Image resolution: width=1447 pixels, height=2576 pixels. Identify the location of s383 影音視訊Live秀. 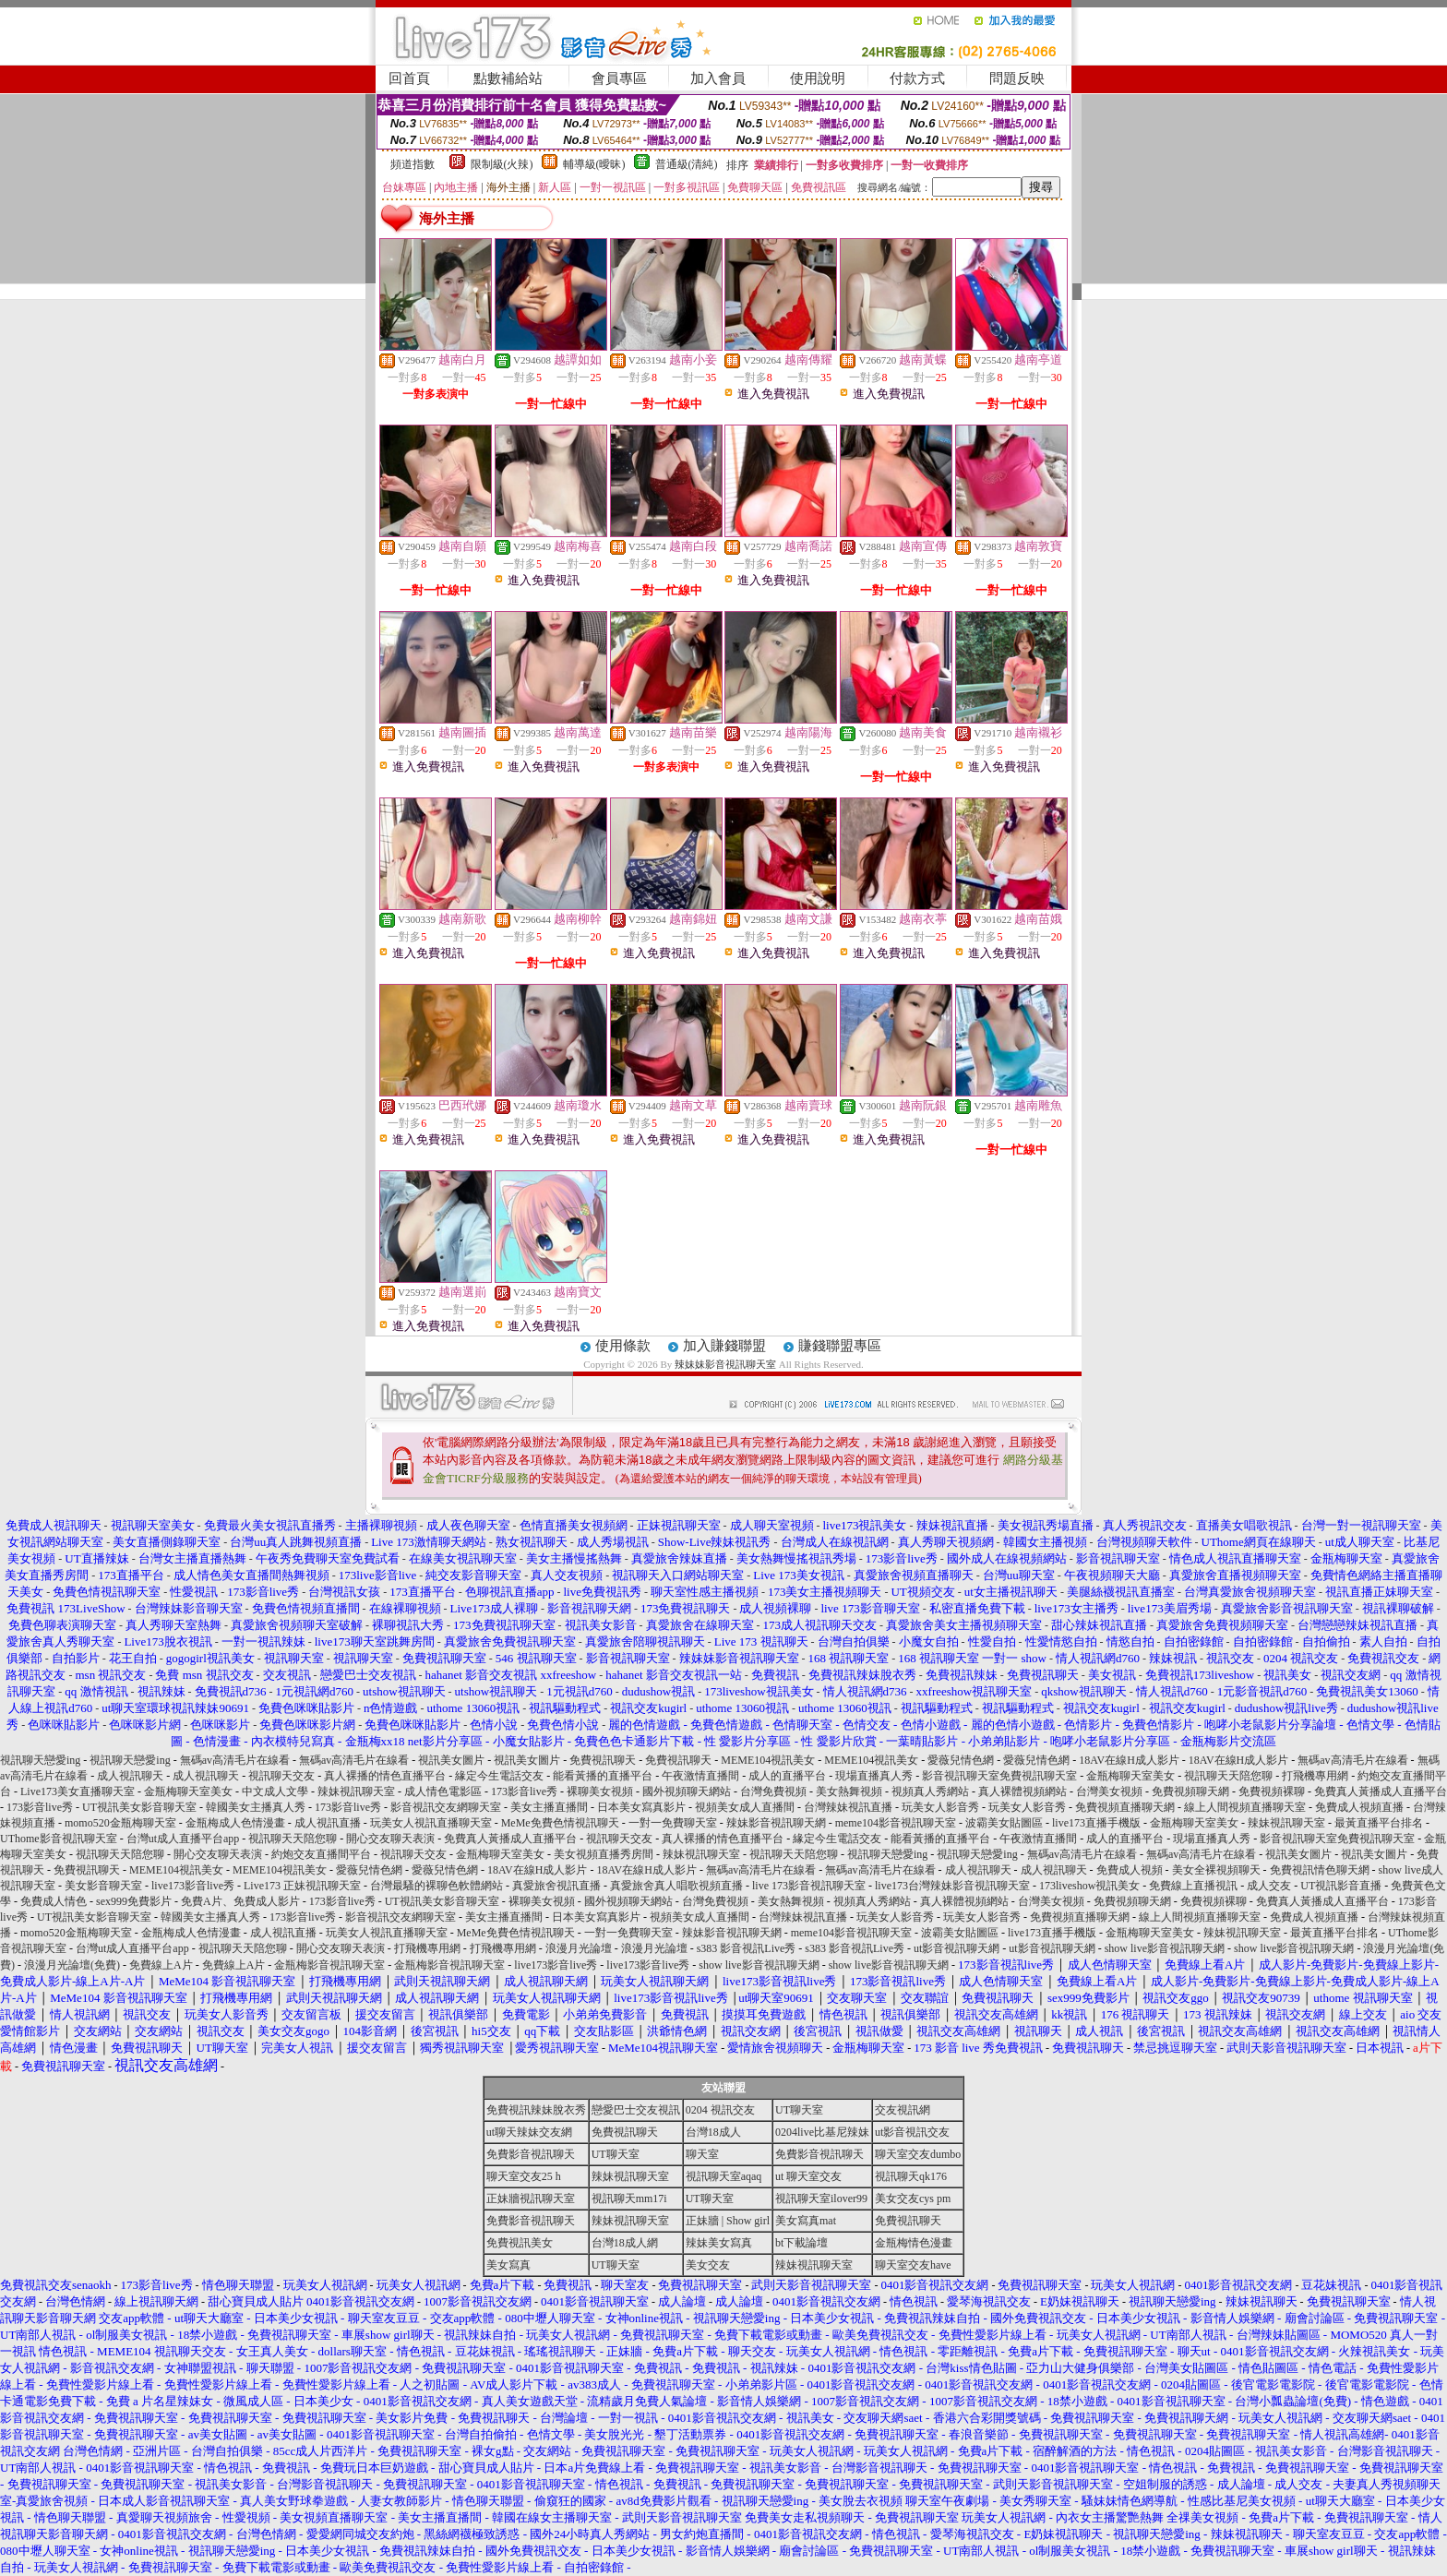
(746, 1948).